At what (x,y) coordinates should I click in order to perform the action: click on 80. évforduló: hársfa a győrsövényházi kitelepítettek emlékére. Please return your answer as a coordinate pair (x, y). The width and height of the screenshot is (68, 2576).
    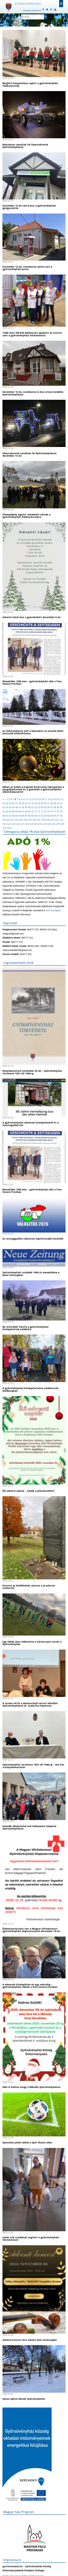
    Looking at the image, I should click on (25, 1328).